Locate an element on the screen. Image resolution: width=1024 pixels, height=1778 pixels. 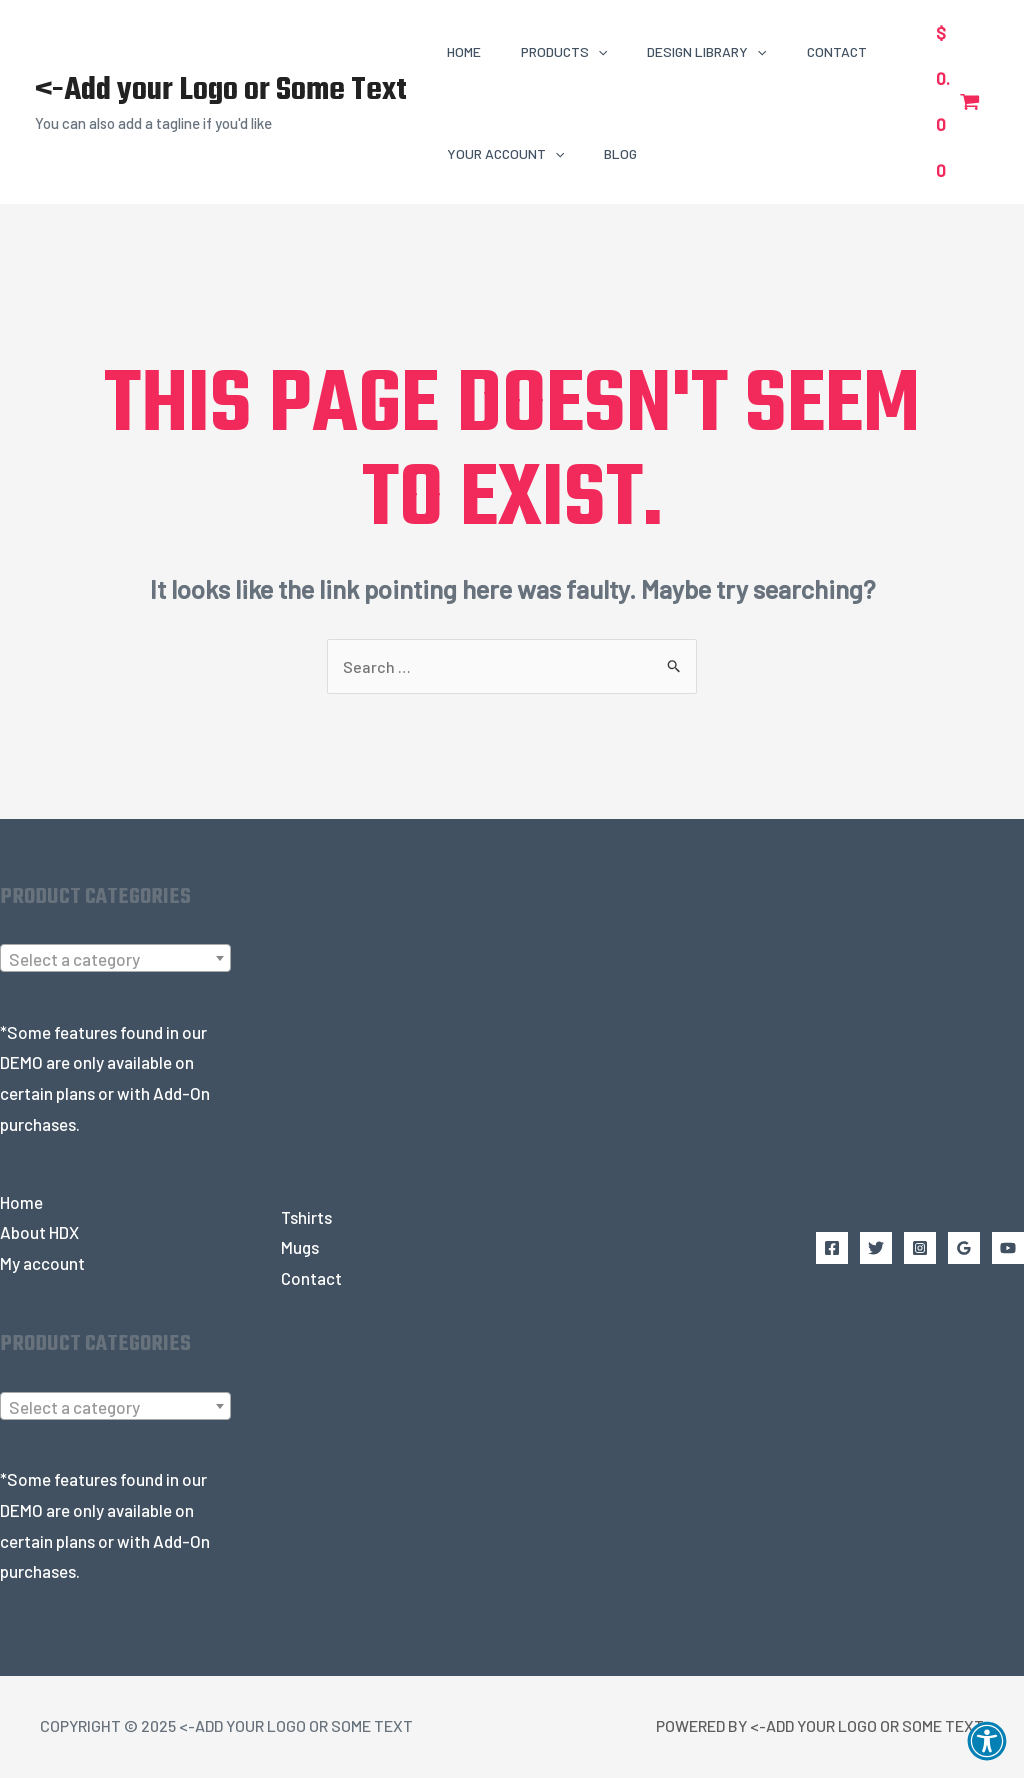
[Instagram] is located at coordinates (920, 1250).